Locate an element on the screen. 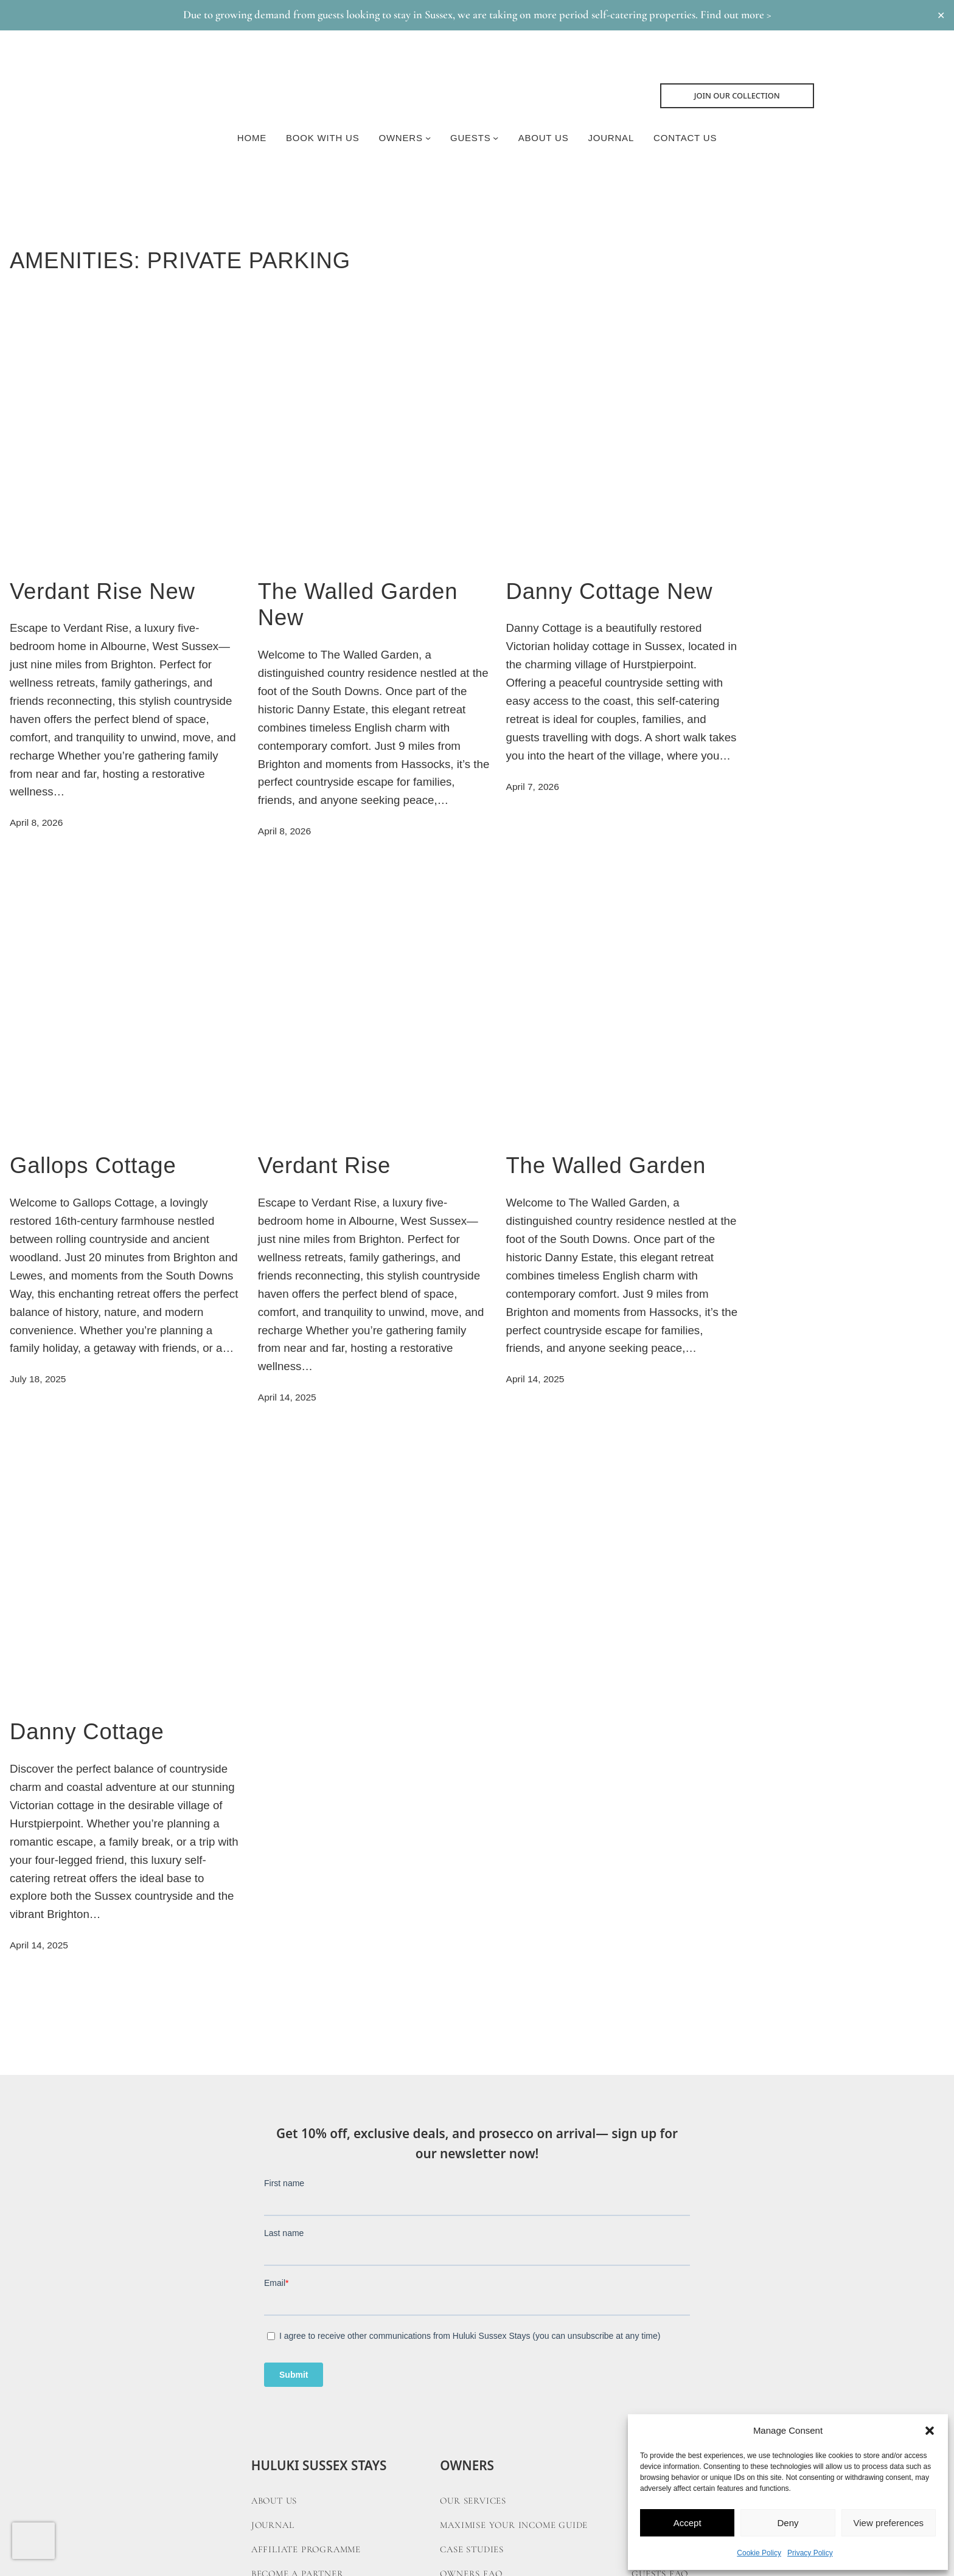 This screenshot has height=2576, width=954. Danny Cottage is located at coordinates (87, 1731).